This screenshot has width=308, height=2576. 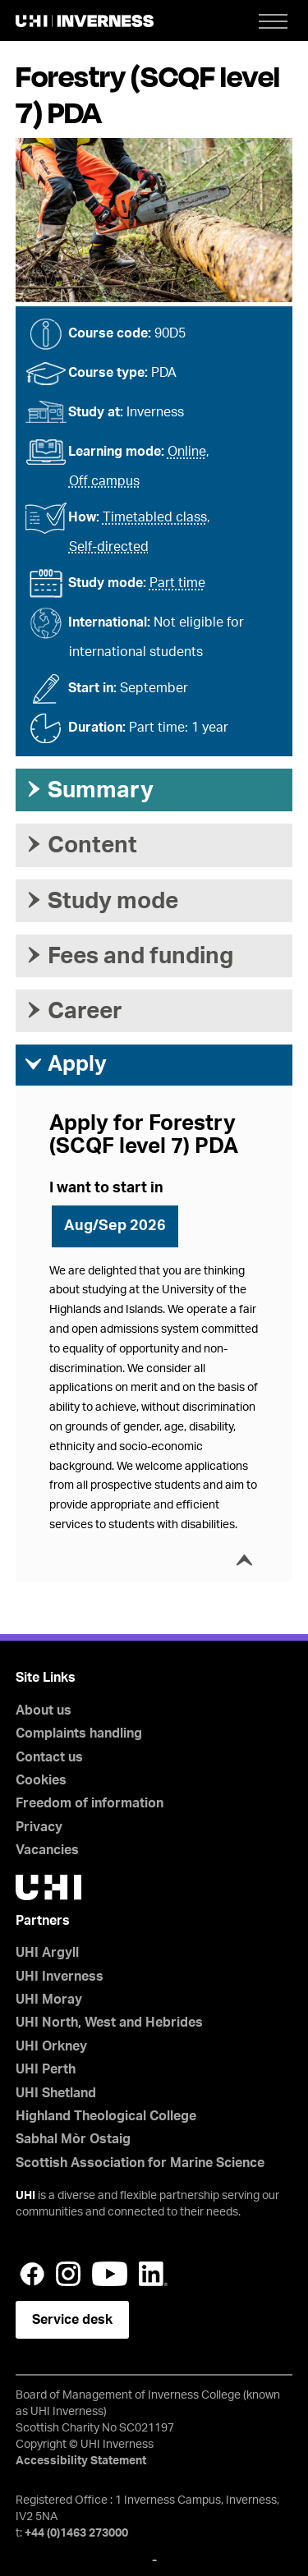 What do you see at coordinates (153, 2273) in the screenshot?
I see `LinkedIn` at bounding box center [153, 2273].